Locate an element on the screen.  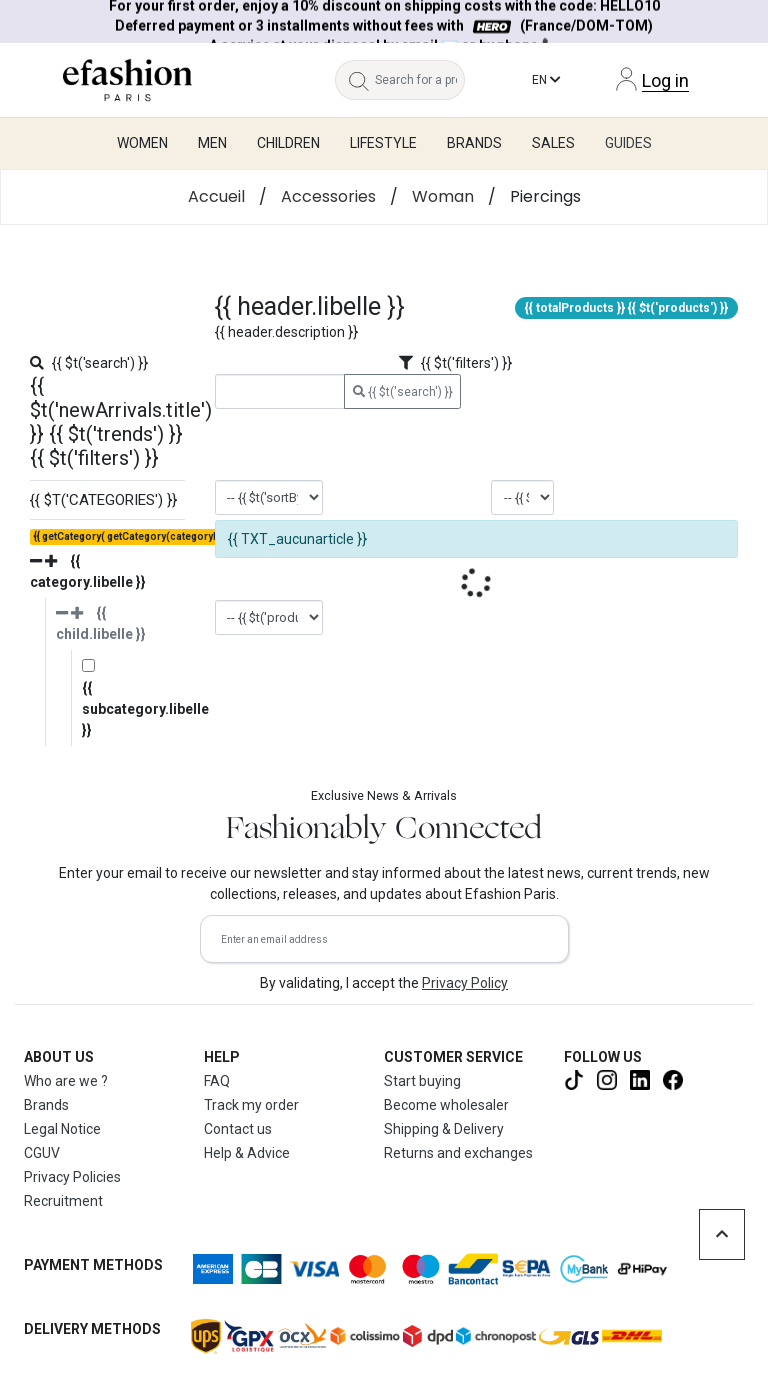
Privacy Policy is located at coordinates (465, 983).